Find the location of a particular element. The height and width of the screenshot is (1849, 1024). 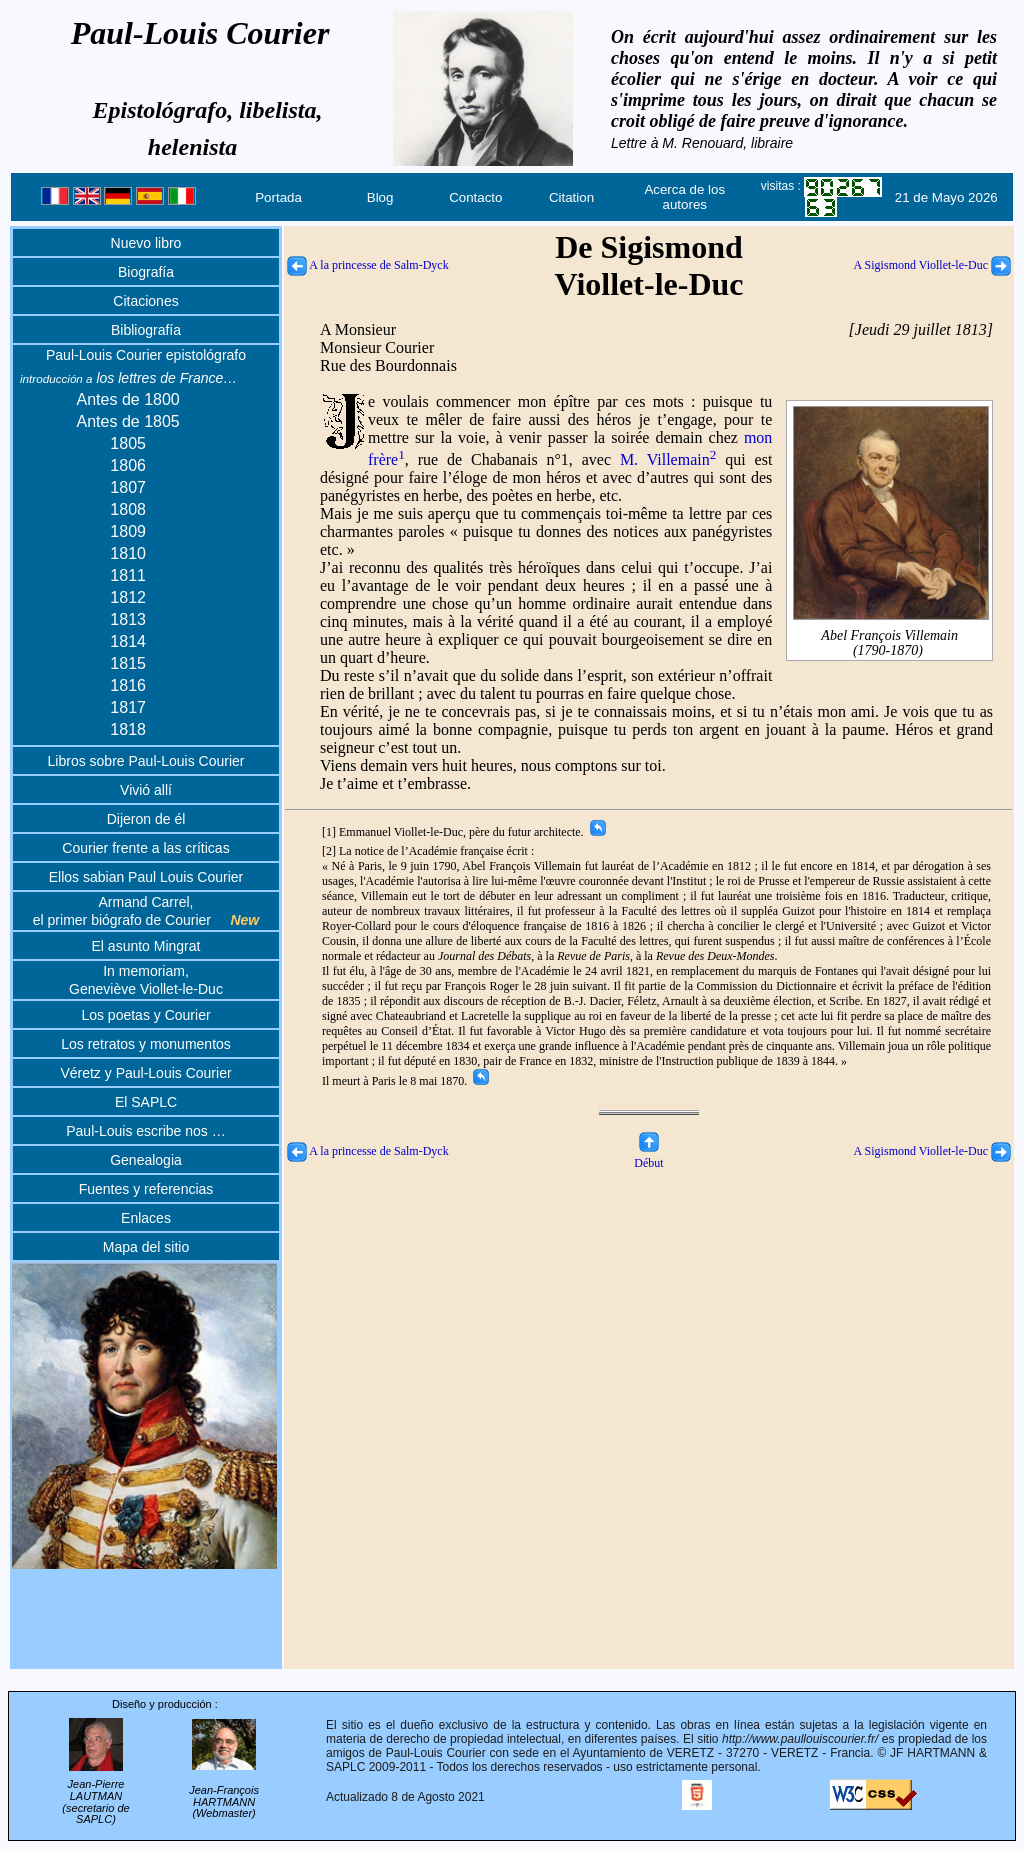

El asunto Mingrat is located at coordinates (146, 946).